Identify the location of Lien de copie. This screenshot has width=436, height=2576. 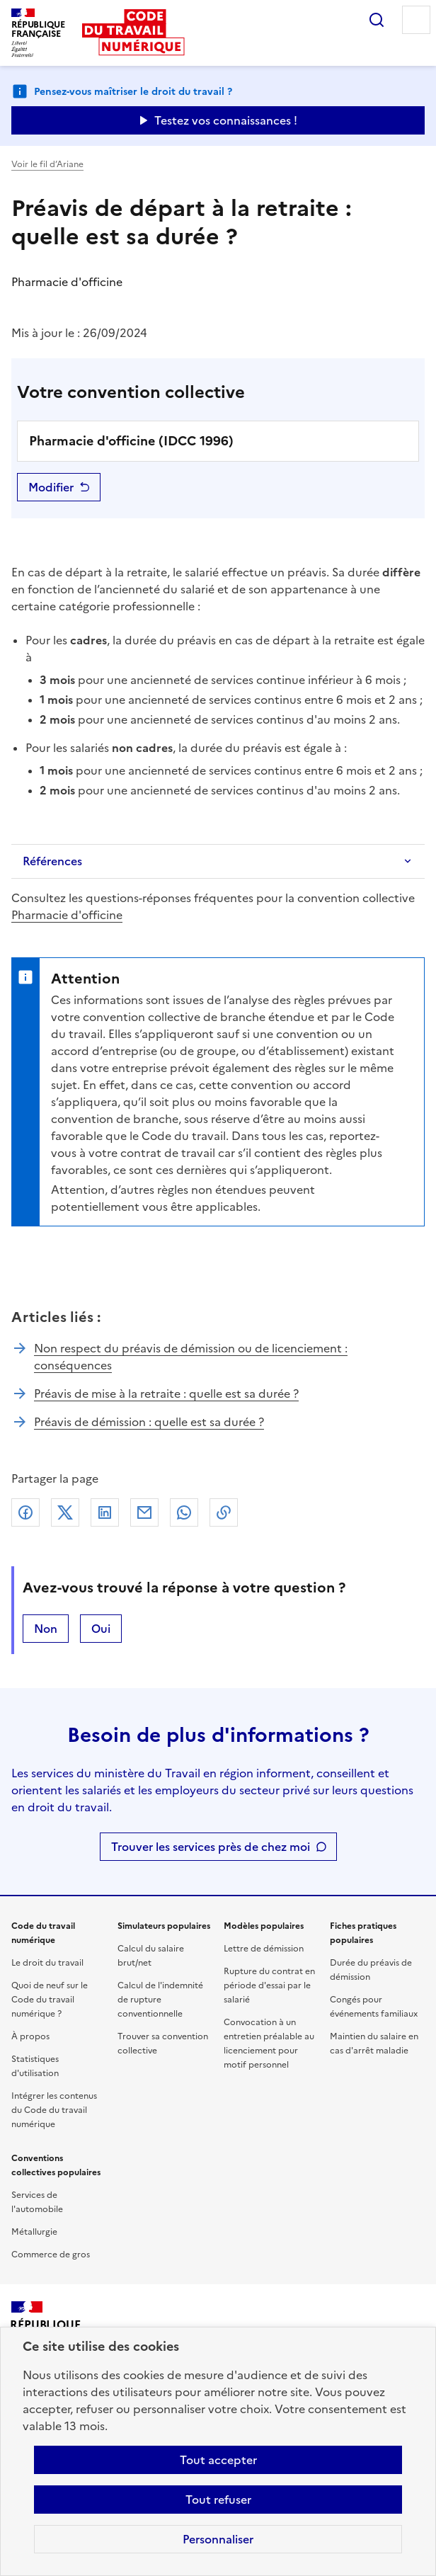
(224, 1512).